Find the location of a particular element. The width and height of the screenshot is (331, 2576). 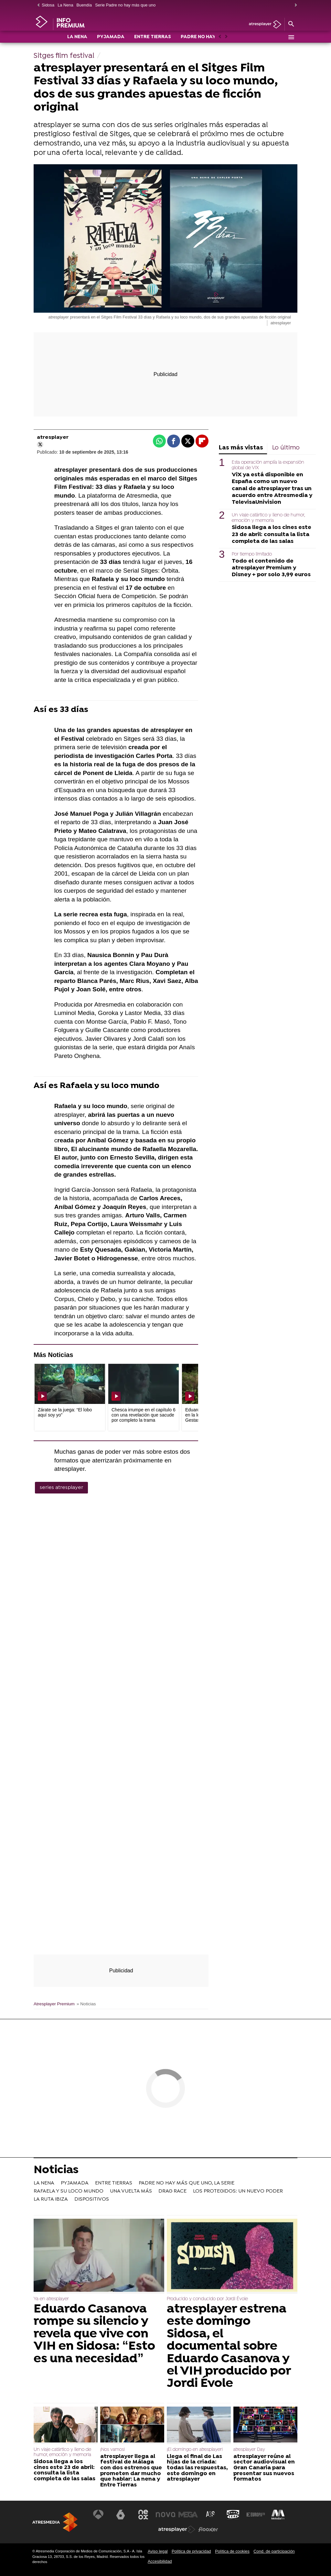

atresplayer estrena este domingo Sidosa, el documental sobre Eduardo Casanova y el VIH producido por Jordi Évole is located at coordinates (229, 2346).